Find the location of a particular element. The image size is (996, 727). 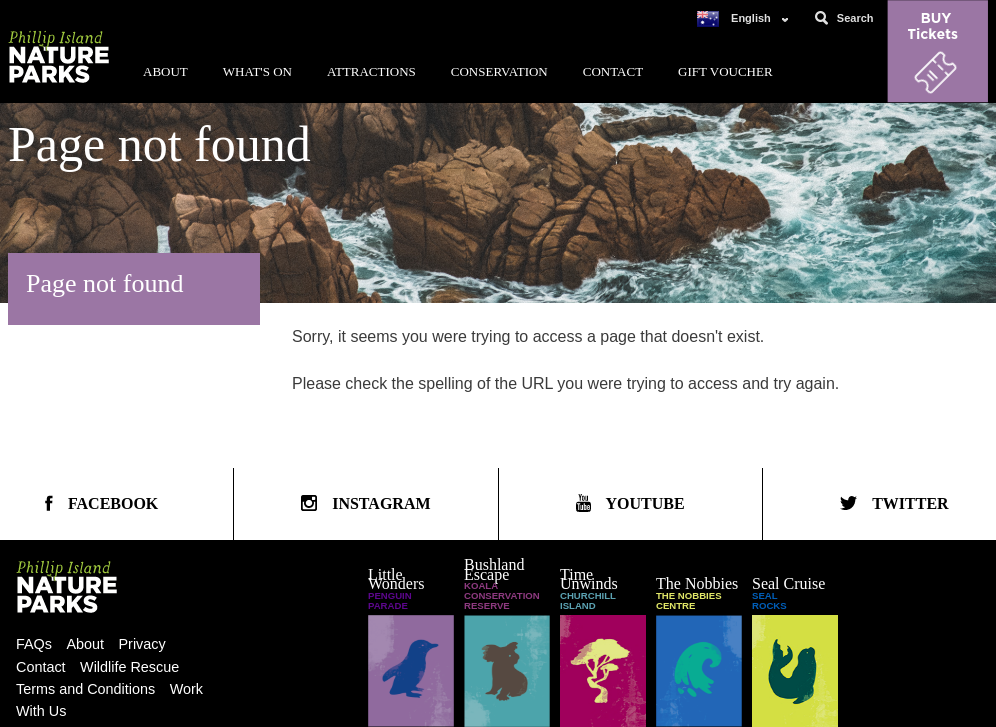

Attractions is located at coordinates (371, 71).